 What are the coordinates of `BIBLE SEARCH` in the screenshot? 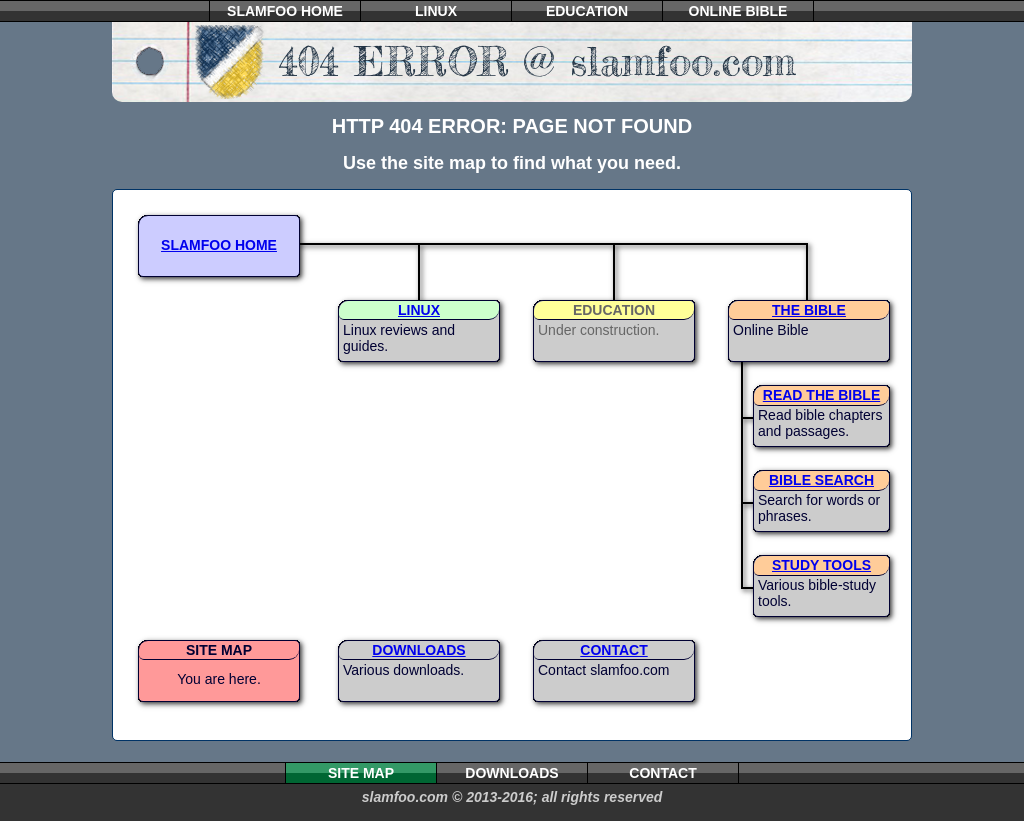 It's located at (821, 480).